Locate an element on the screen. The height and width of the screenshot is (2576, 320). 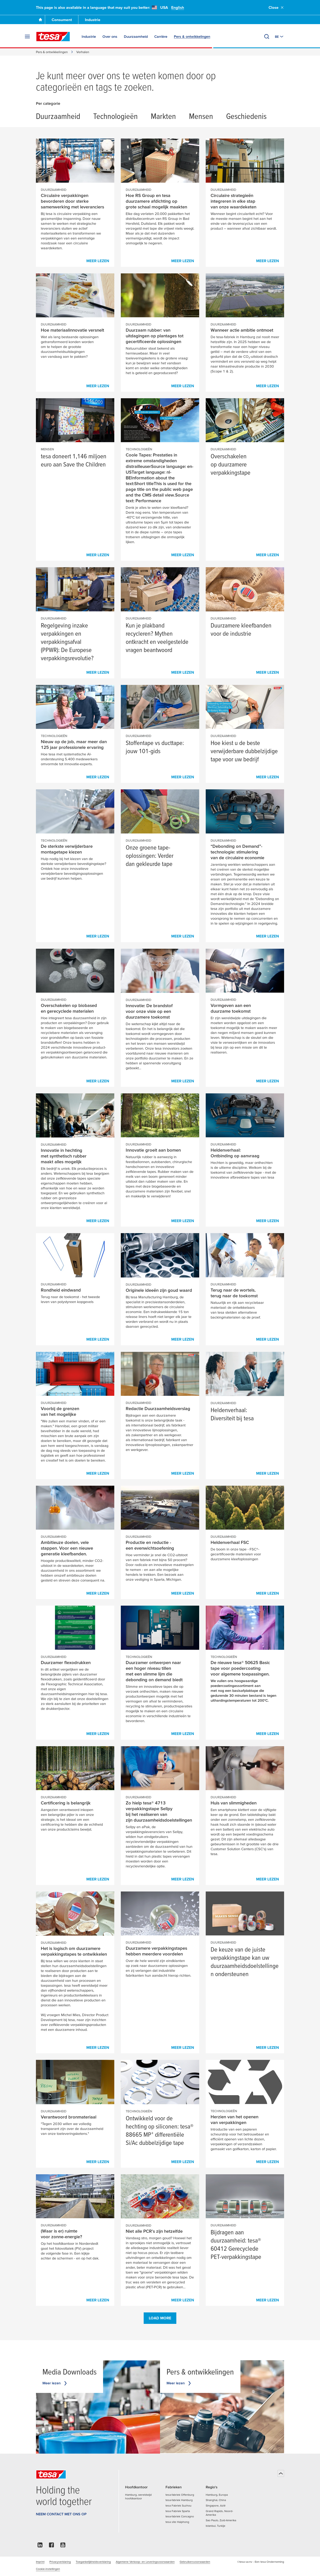
[Zoeken] is located at coordinates (266, 36).